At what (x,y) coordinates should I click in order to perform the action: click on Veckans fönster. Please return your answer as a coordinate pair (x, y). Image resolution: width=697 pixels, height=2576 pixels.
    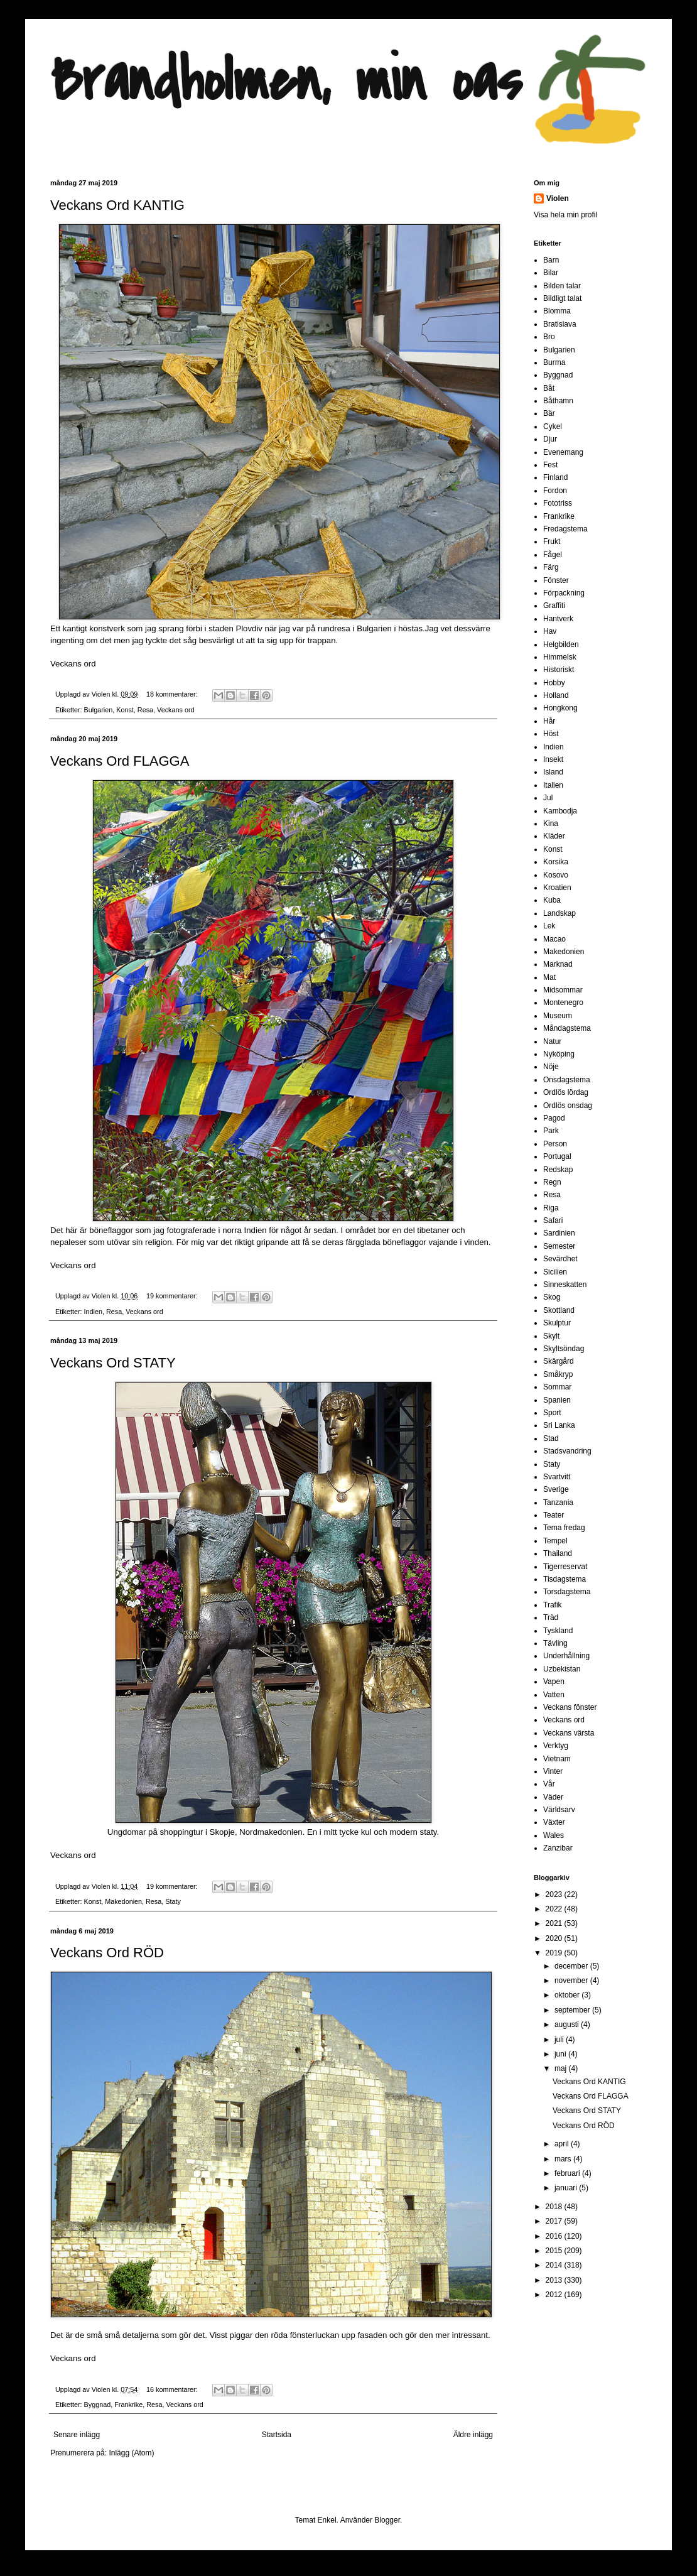
    Looking at the image, I should click on (570, 1707).